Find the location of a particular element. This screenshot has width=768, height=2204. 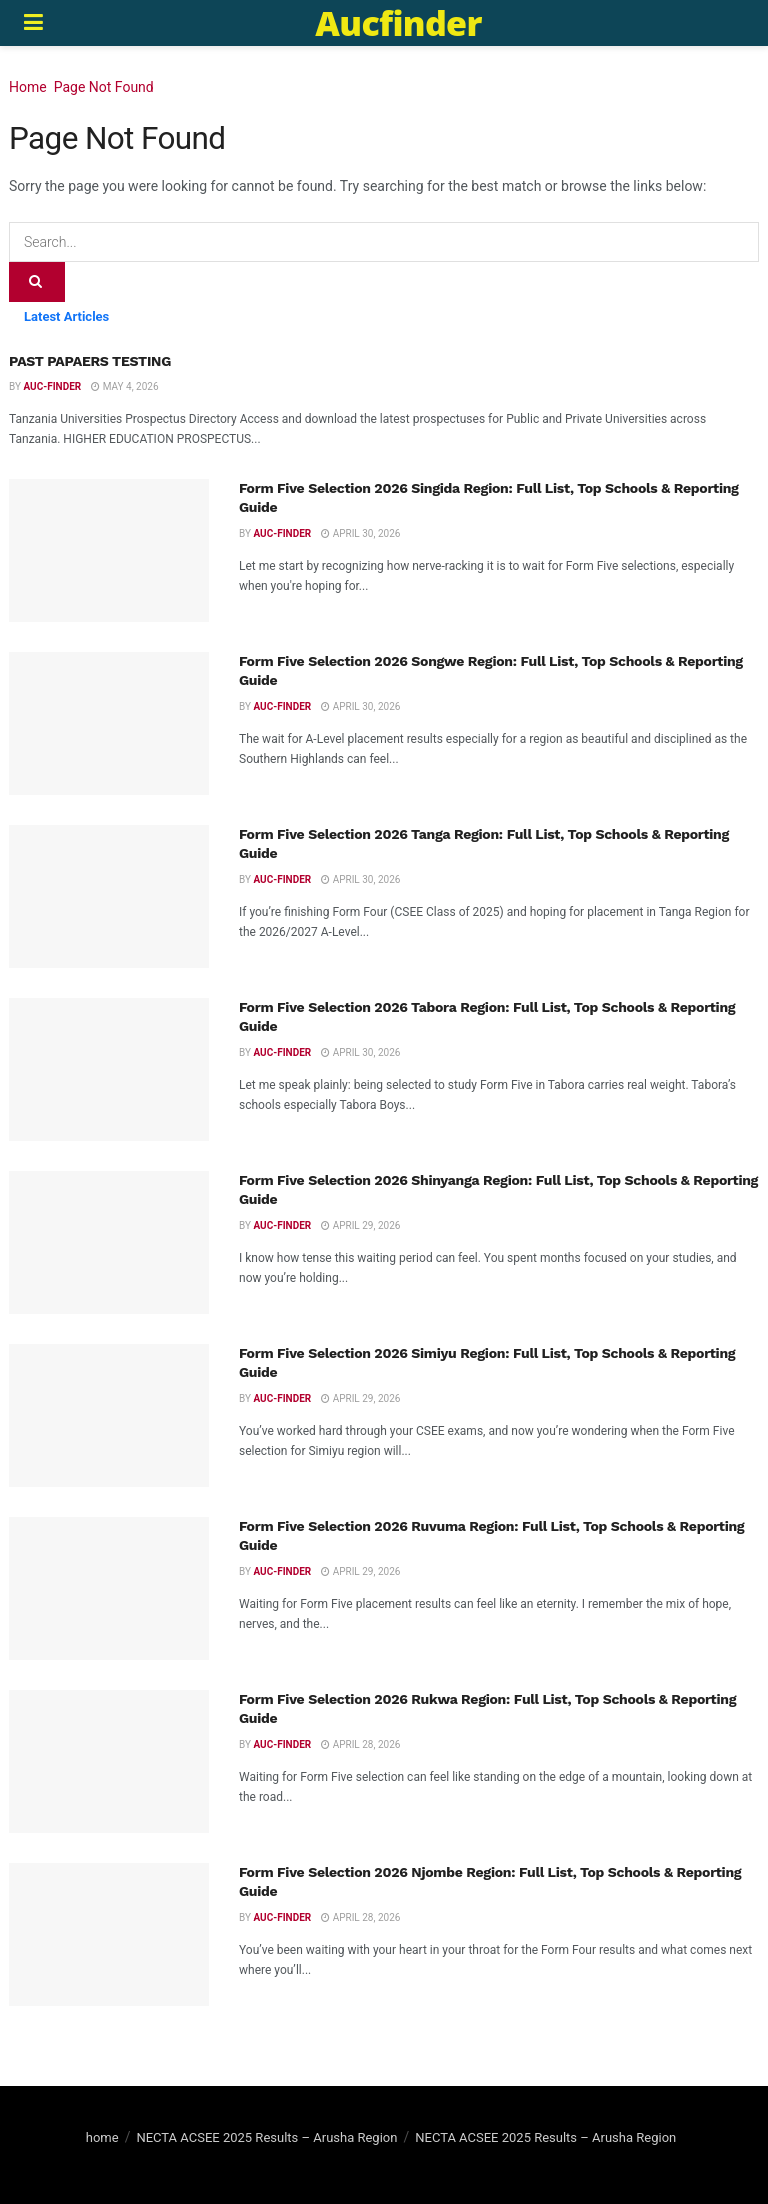

[Read article: Form Five Selection 2026 Ruvuma Region: Full List, Top Schools & Reporting Guide] is located at coordinates (109, 1588).